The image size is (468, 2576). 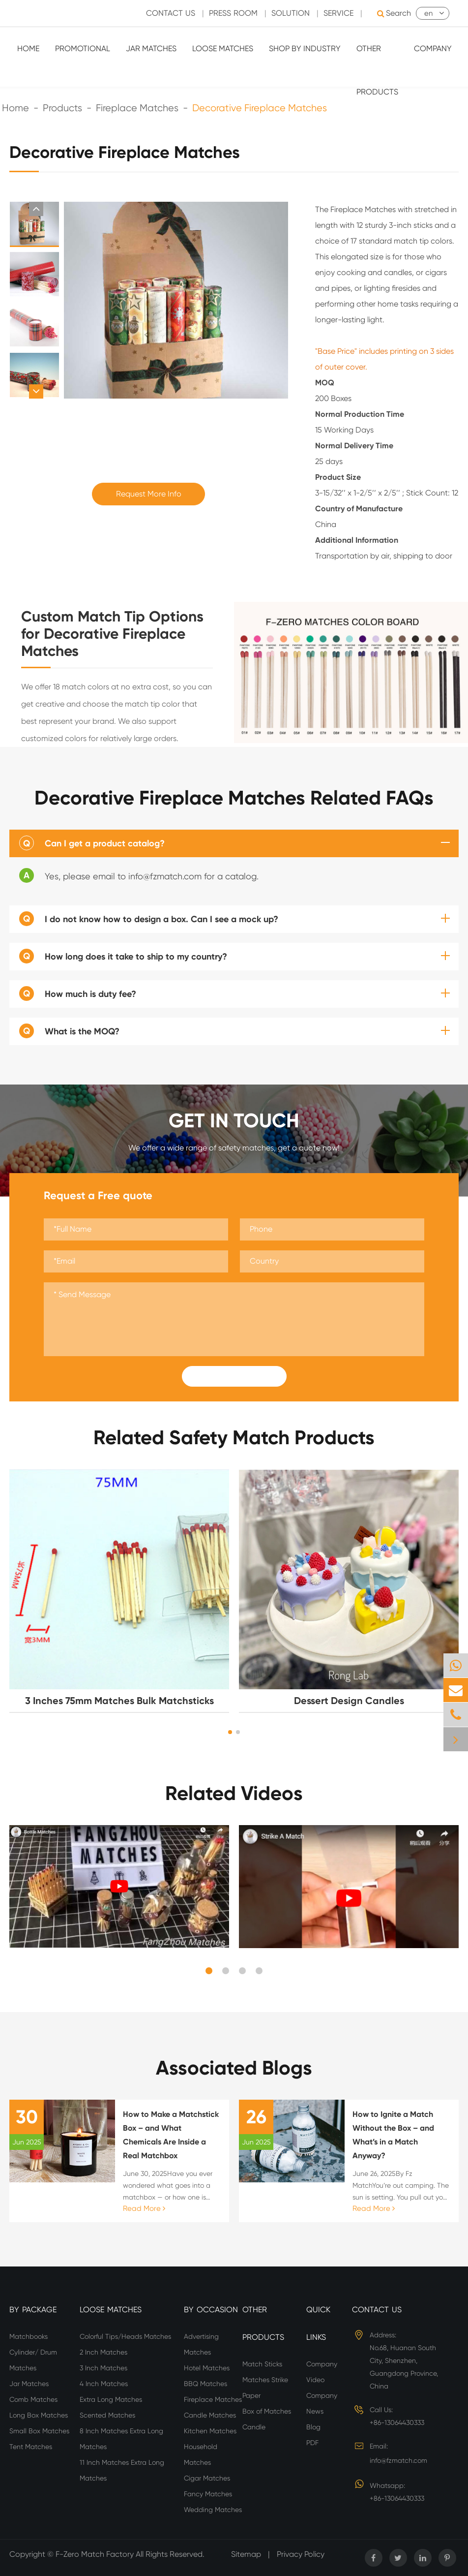 What do you see at coordinates (222, 48) in the screenshot?
I see `Loose Matches` at bounding box center [222, 48].